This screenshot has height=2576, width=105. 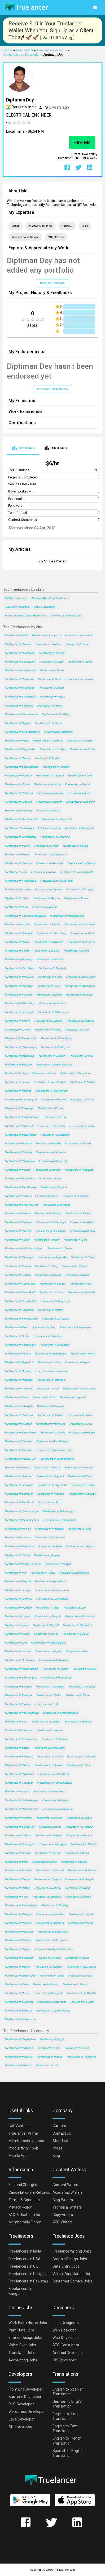 What do you see at coordinates (22, 1564) in the screenshot?
I see `Freelancers in Gadag-Betageri` at bounding box center [22, 1564].